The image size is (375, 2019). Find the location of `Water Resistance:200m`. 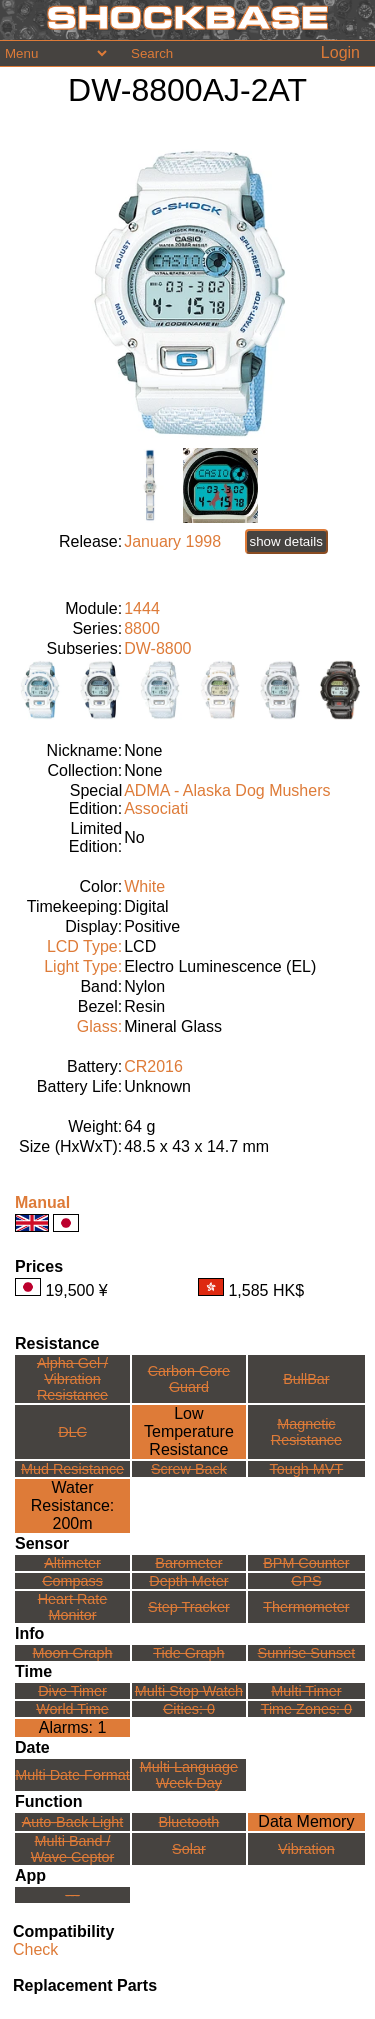

Water Resistance:200m is located at coordinates (73, 1505).